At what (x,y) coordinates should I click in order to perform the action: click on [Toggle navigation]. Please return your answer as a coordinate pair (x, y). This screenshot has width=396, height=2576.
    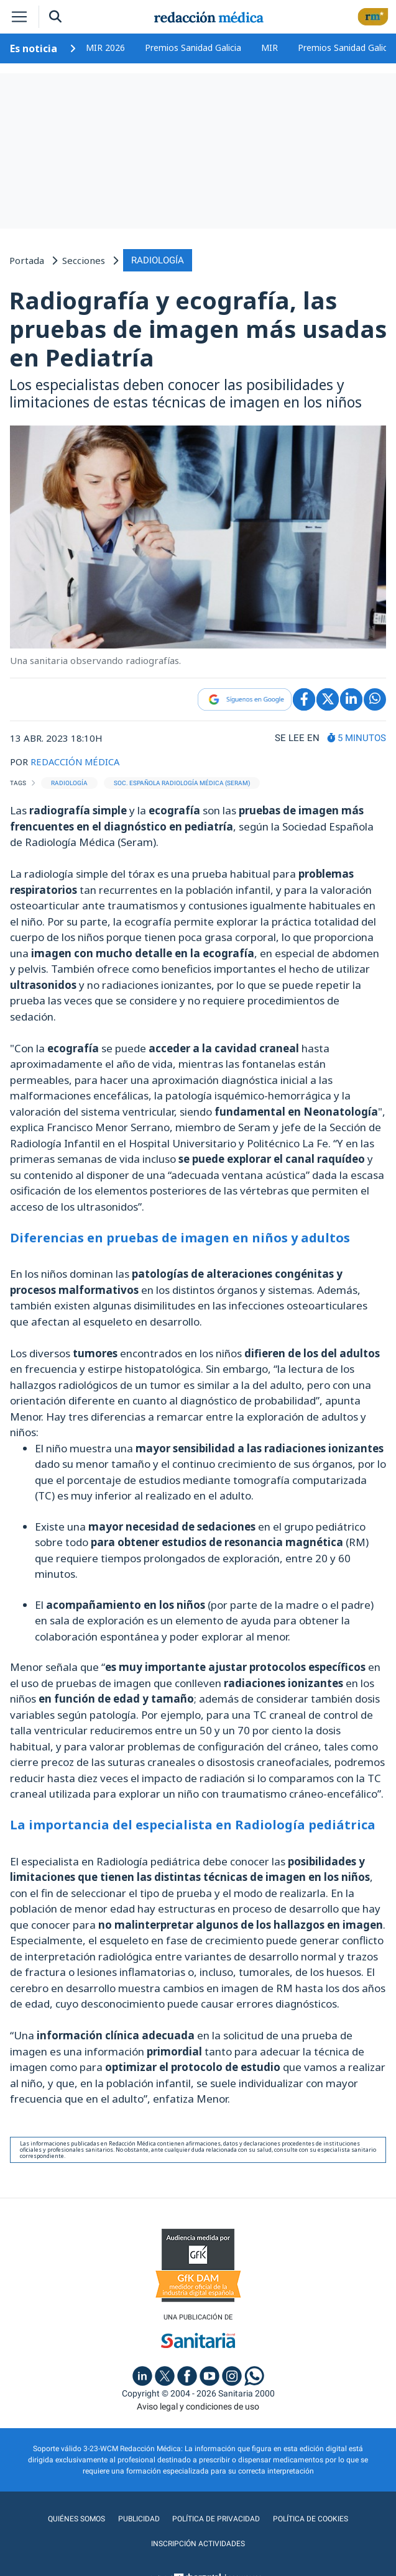
    Looking at the image, I should click on (19, 17).